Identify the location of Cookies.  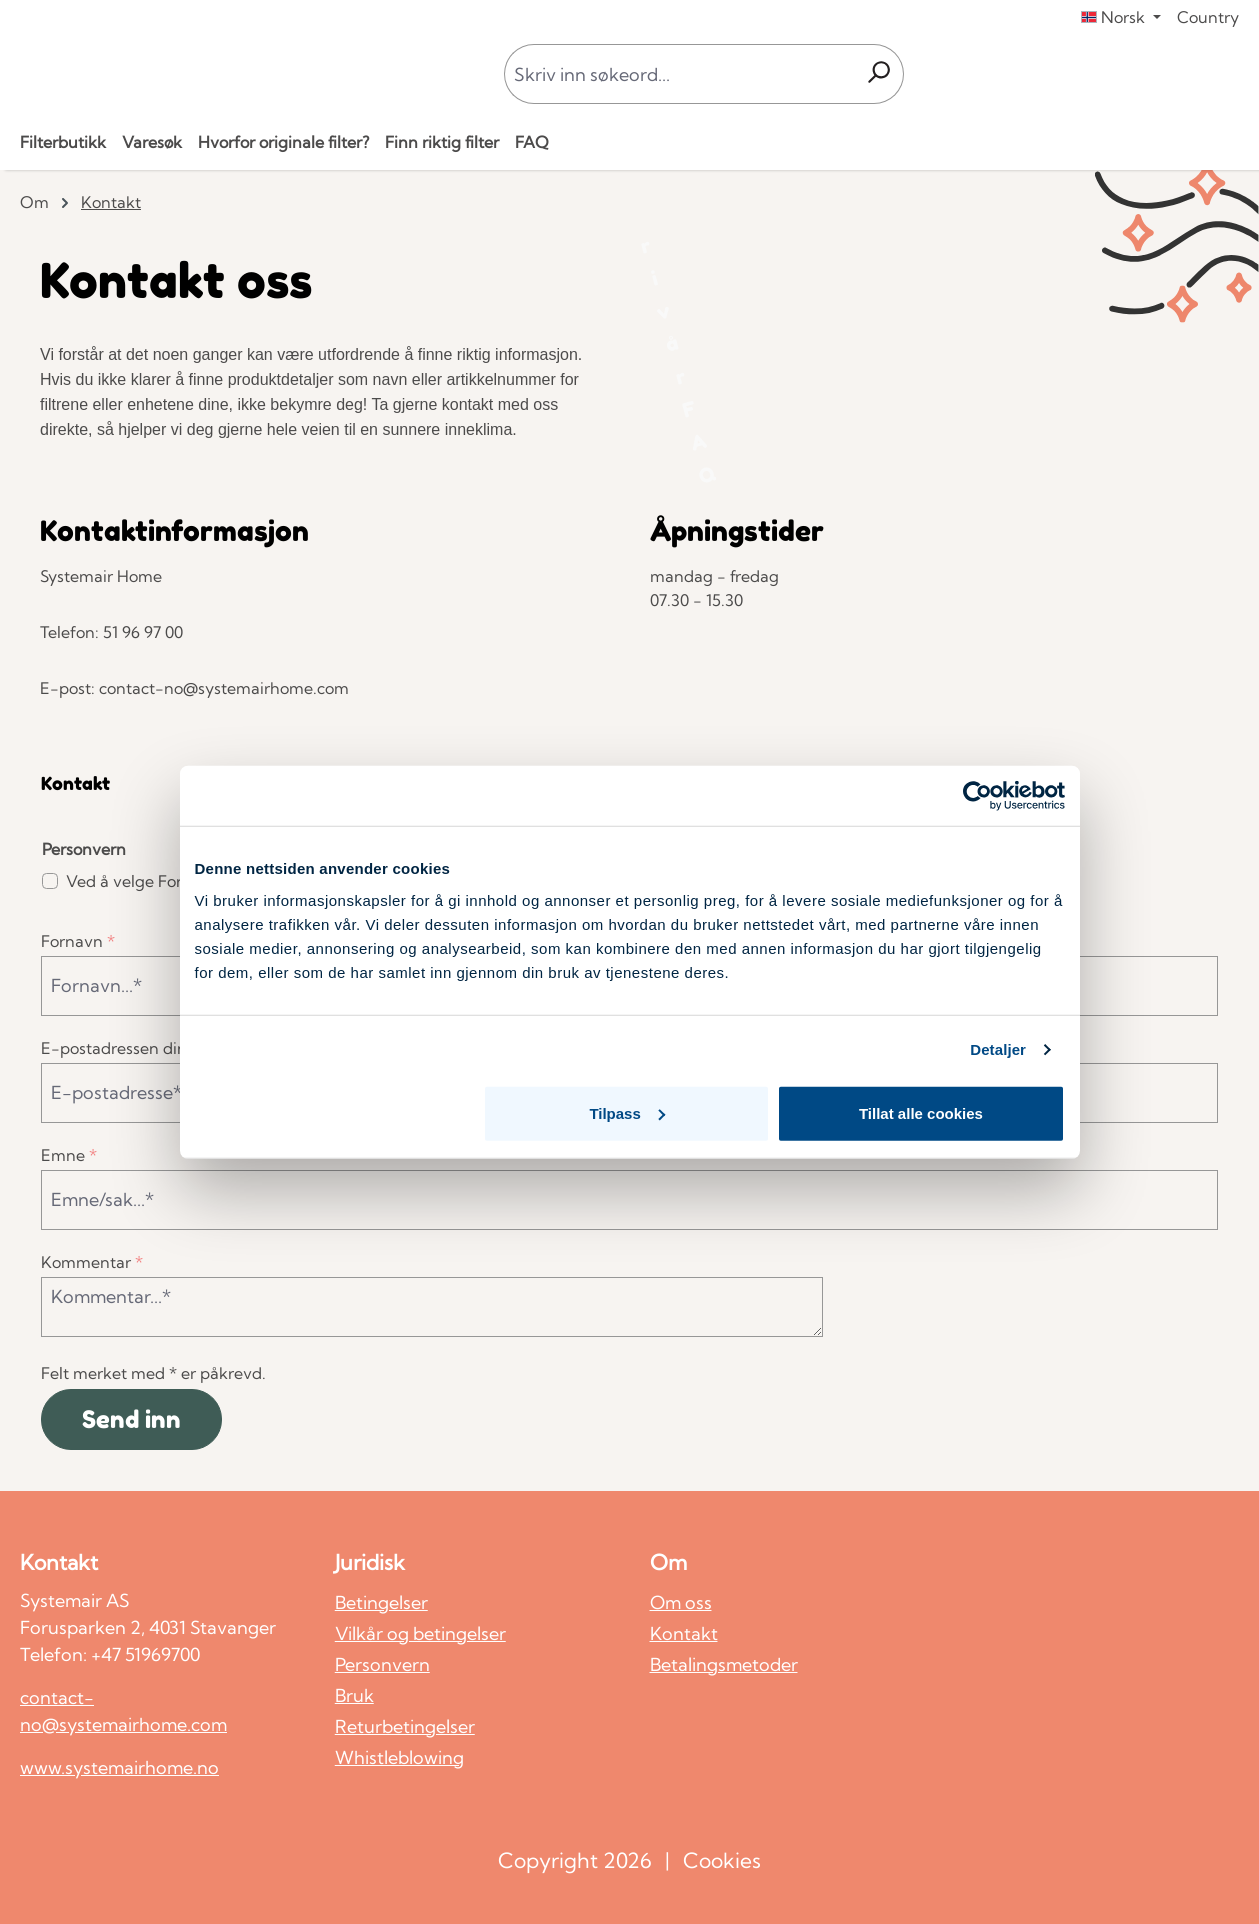
(722, 1860).